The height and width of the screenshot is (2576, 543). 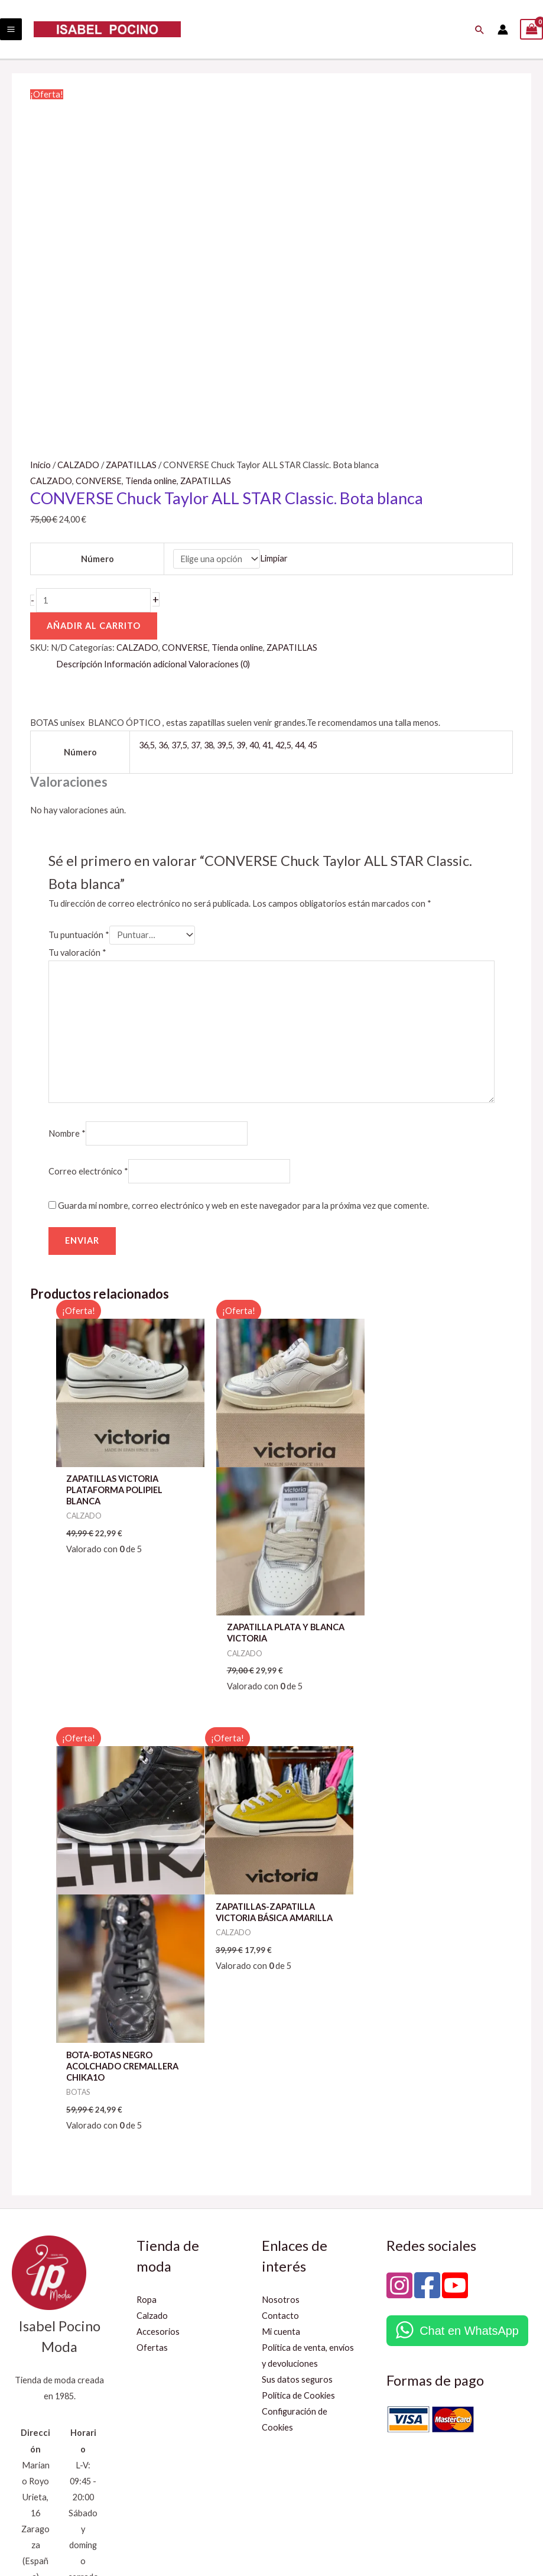 What do you see at coordinates (500, 2526) in the screenshot?
I see `Innova Networks` at bounding box center [500, 2526].